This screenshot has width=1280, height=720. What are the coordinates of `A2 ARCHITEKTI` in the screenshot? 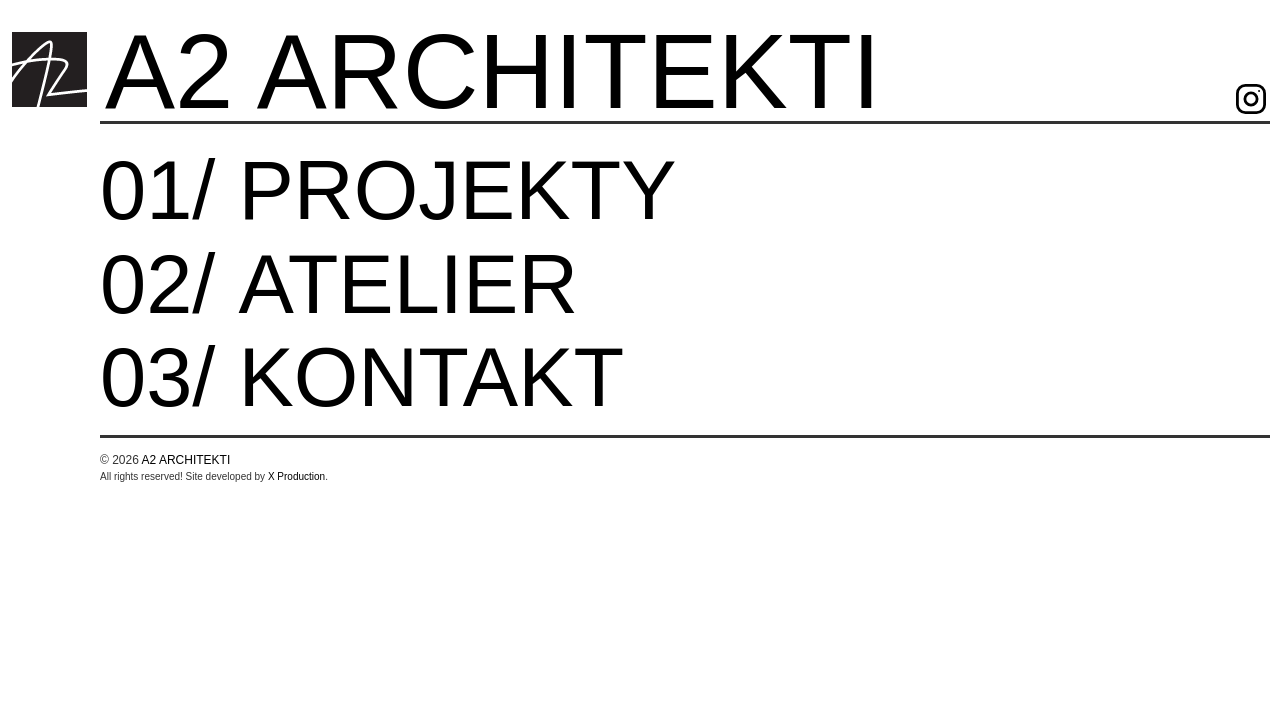 It's located at (493, 71).